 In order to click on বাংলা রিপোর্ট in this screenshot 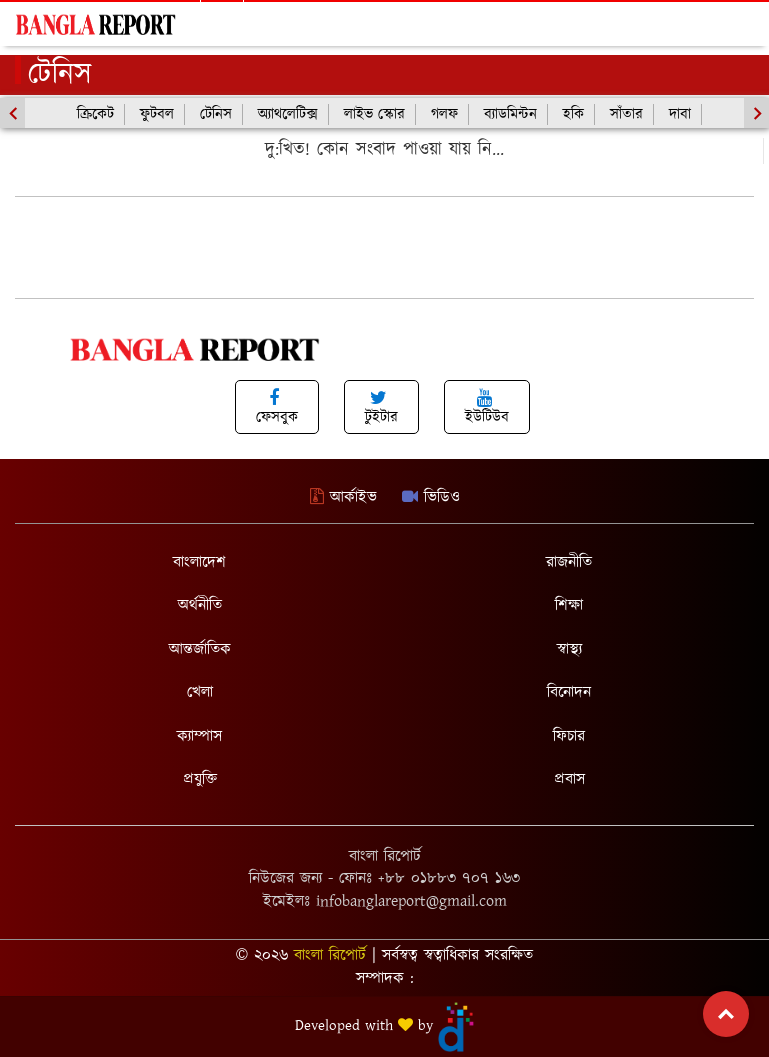, I will do `click(330, 955)`.